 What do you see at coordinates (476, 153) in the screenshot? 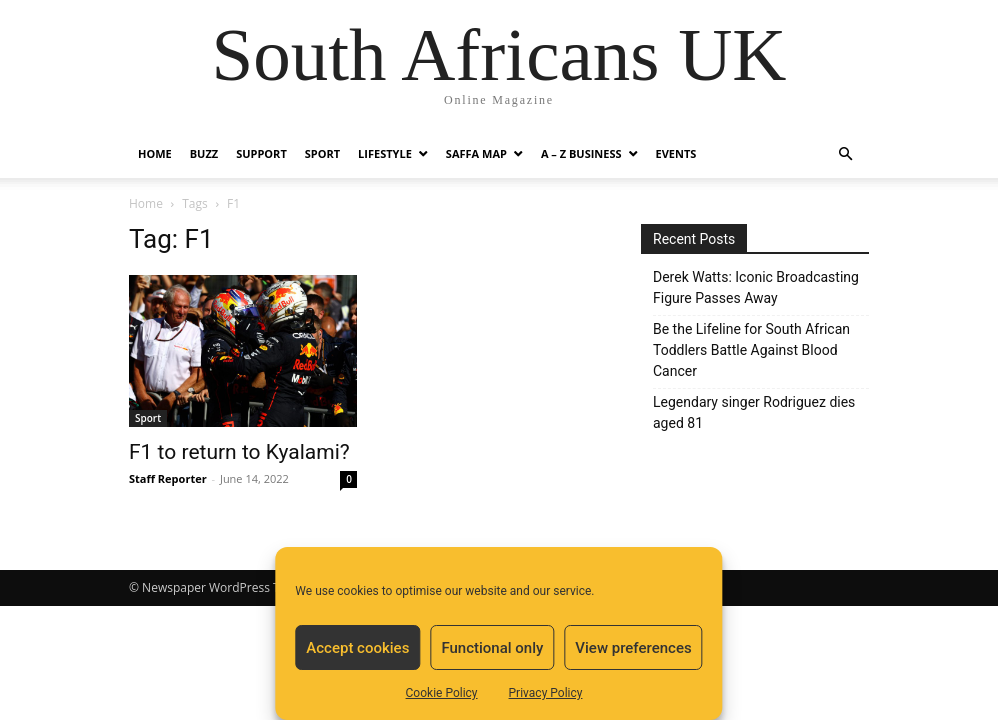
I see `Saffa Map` at bounding box center [476, 153].